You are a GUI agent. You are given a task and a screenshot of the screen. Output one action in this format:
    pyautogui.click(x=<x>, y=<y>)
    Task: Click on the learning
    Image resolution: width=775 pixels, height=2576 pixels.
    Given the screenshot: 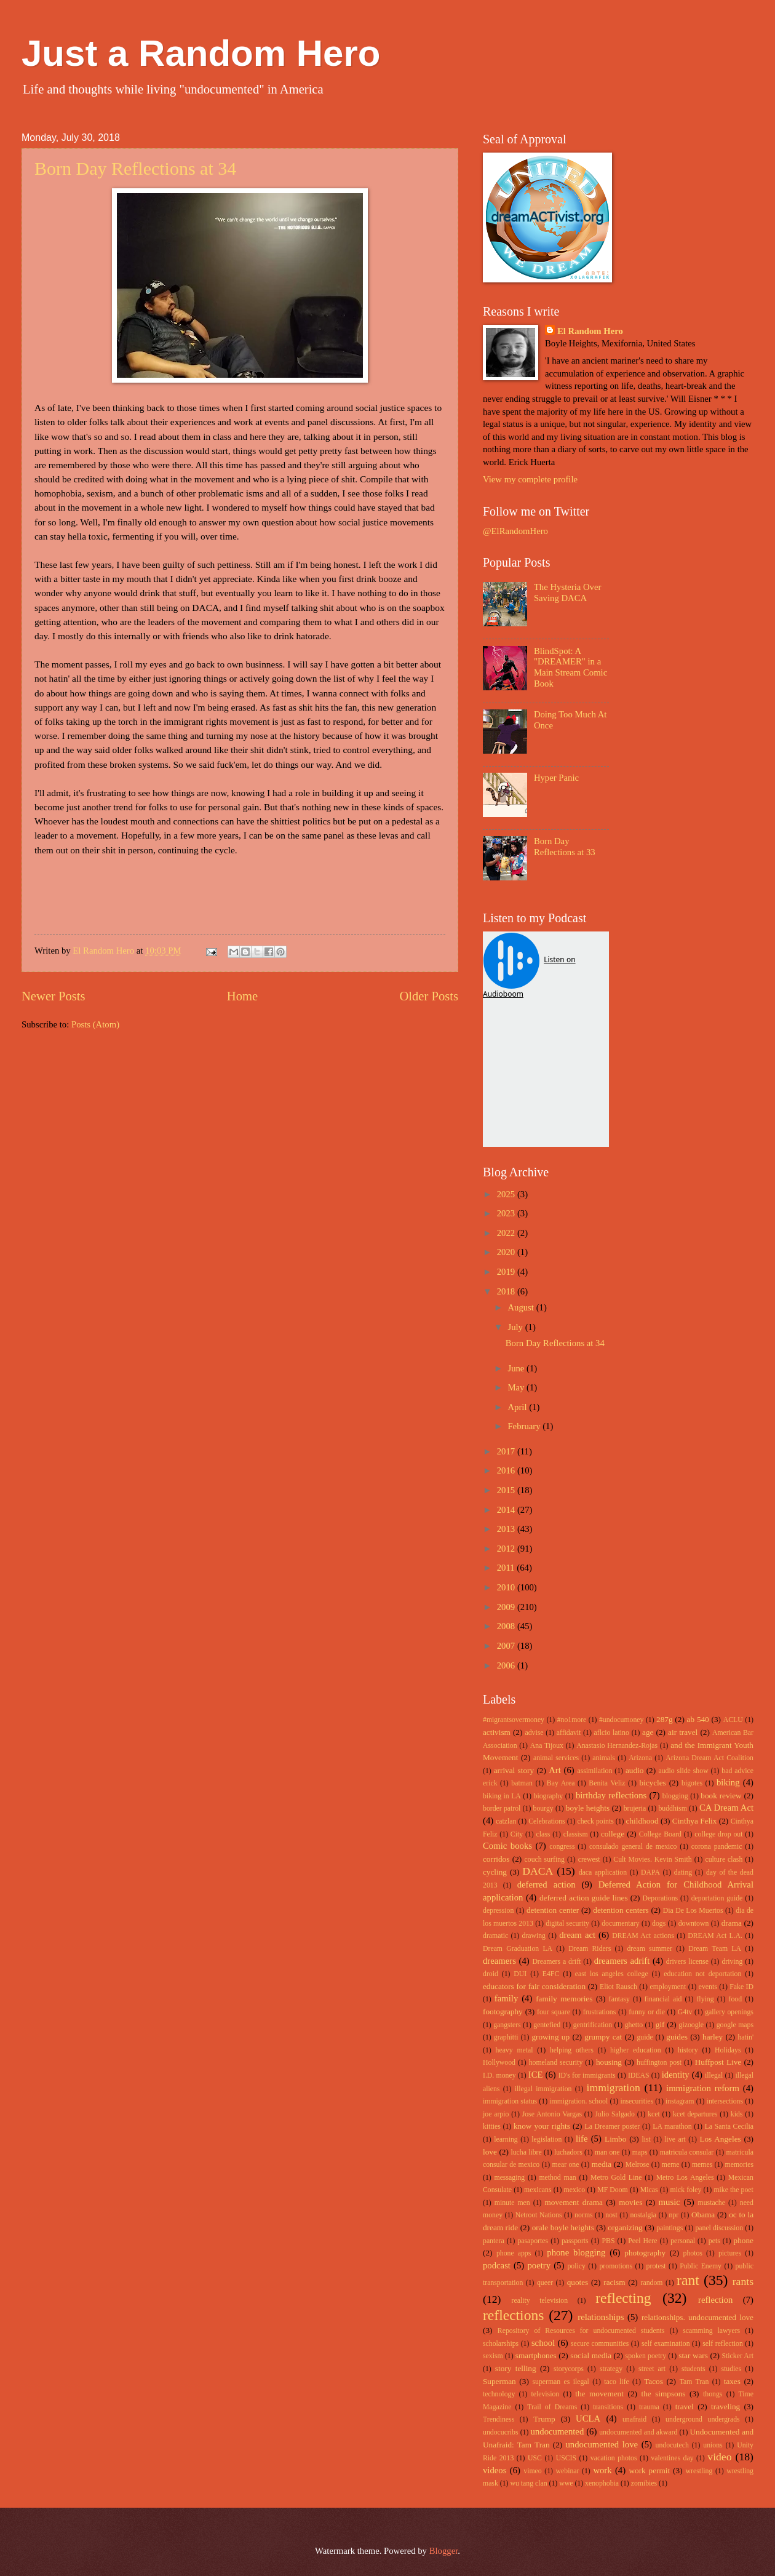 What is the action you would take?
    pyautogui.click(x=506, y=2139)
    